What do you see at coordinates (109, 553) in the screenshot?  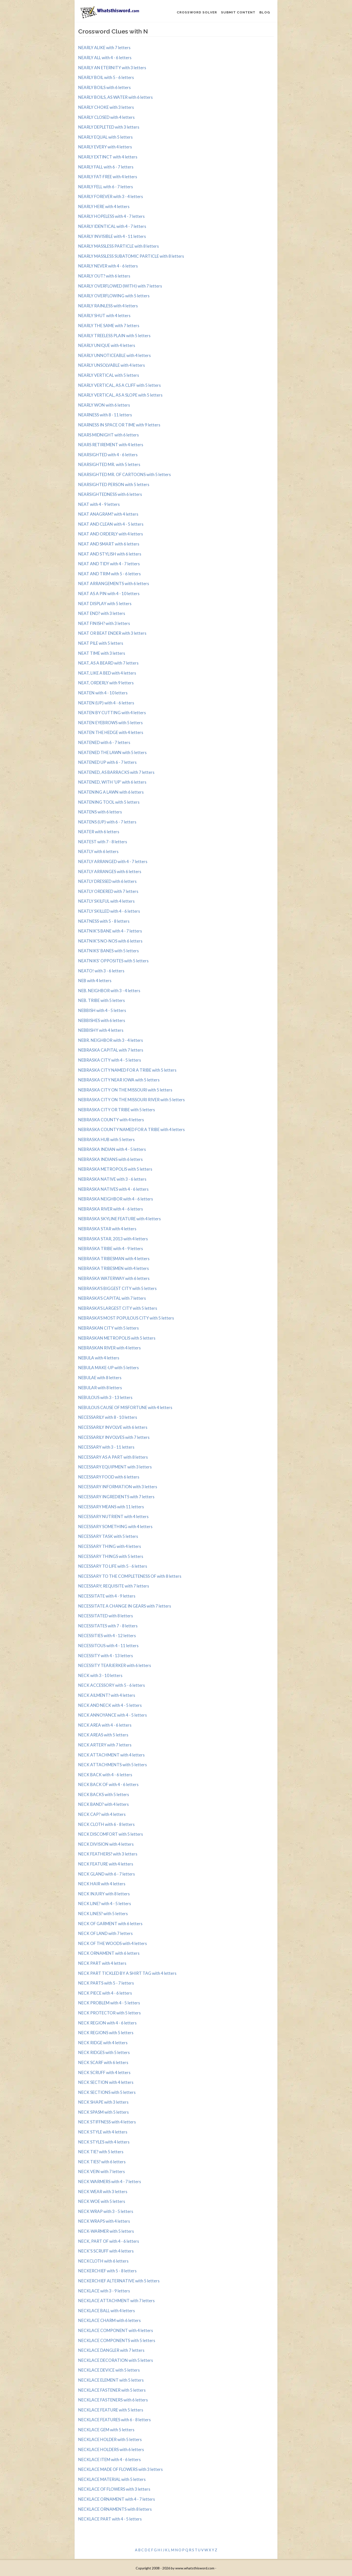 I see `NEAT AND STYLISH with 6 letters` at bounding box center [109, 553].